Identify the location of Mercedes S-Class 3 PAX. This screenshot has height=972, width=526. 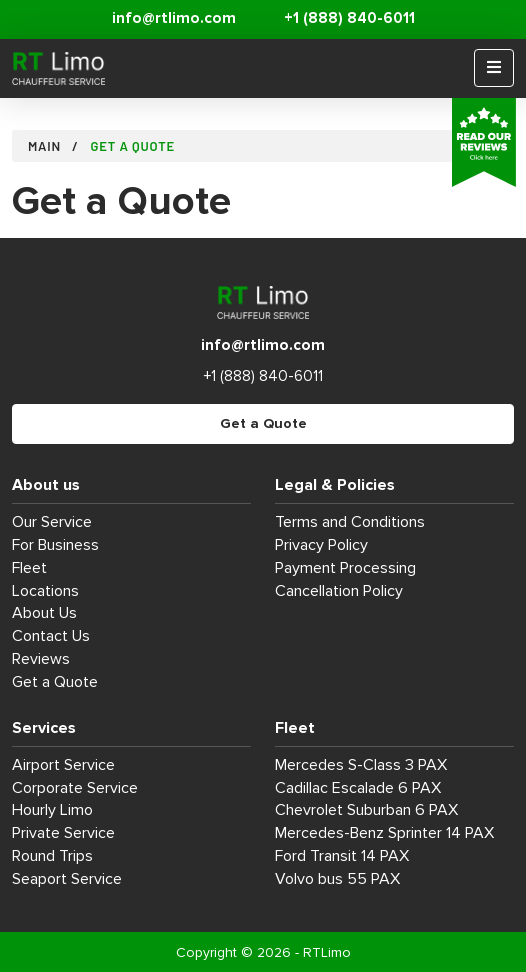
(361, 765).